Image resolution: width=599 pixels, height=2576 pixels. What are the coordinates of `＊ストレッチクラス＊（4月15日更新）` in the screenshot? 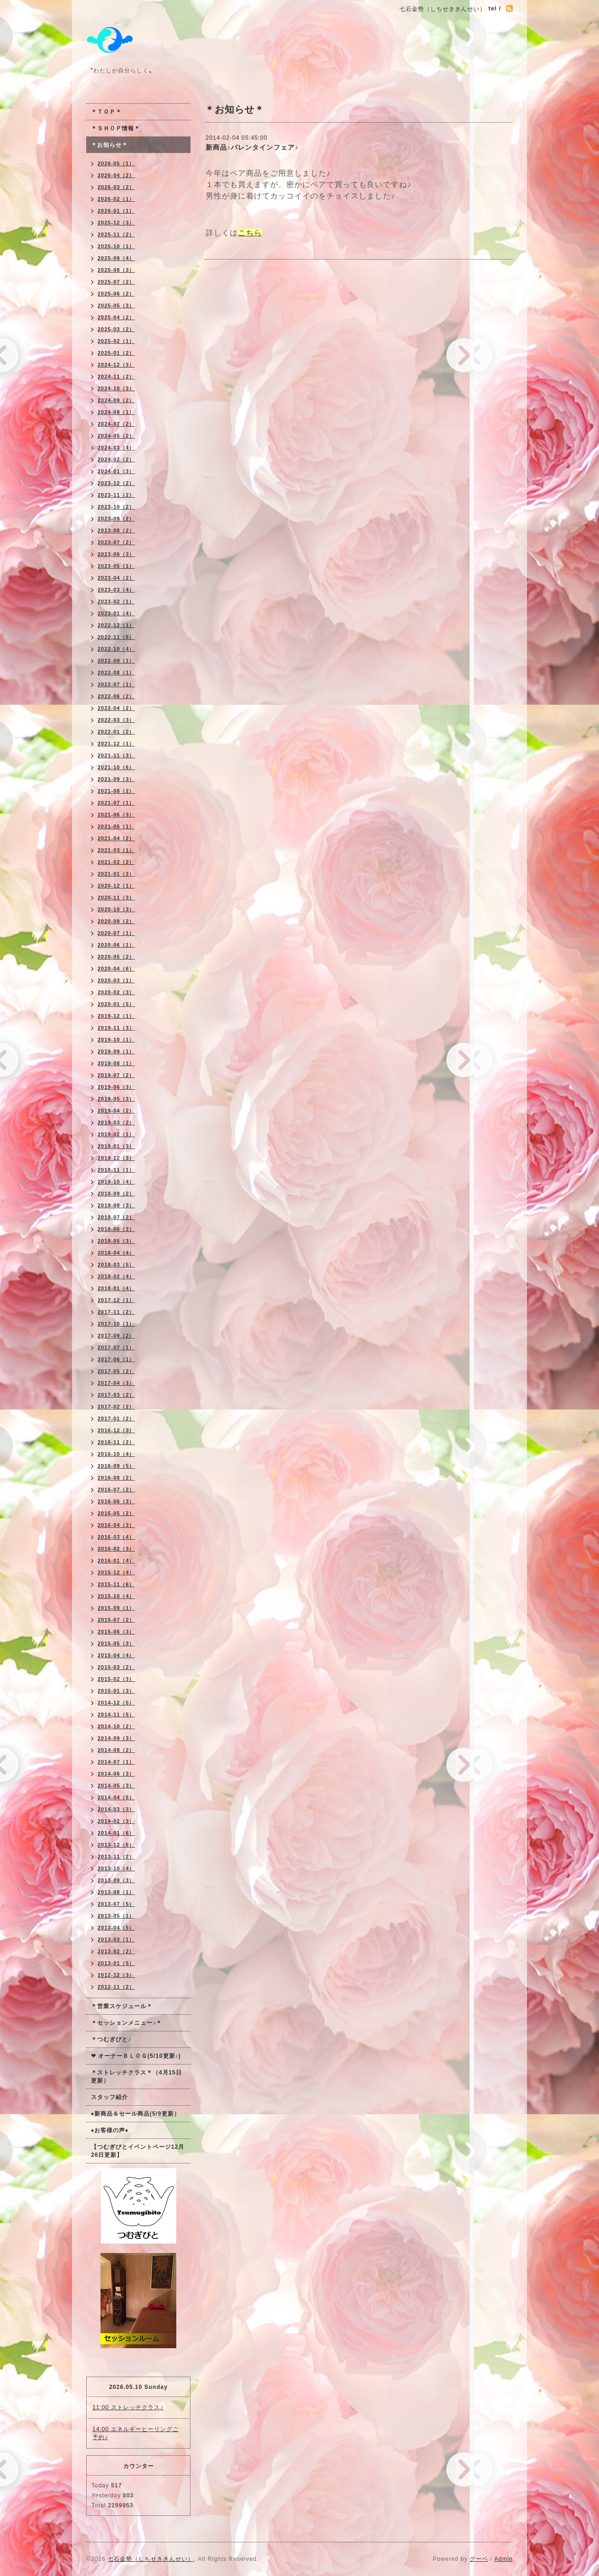 It's located at (136, 2076).